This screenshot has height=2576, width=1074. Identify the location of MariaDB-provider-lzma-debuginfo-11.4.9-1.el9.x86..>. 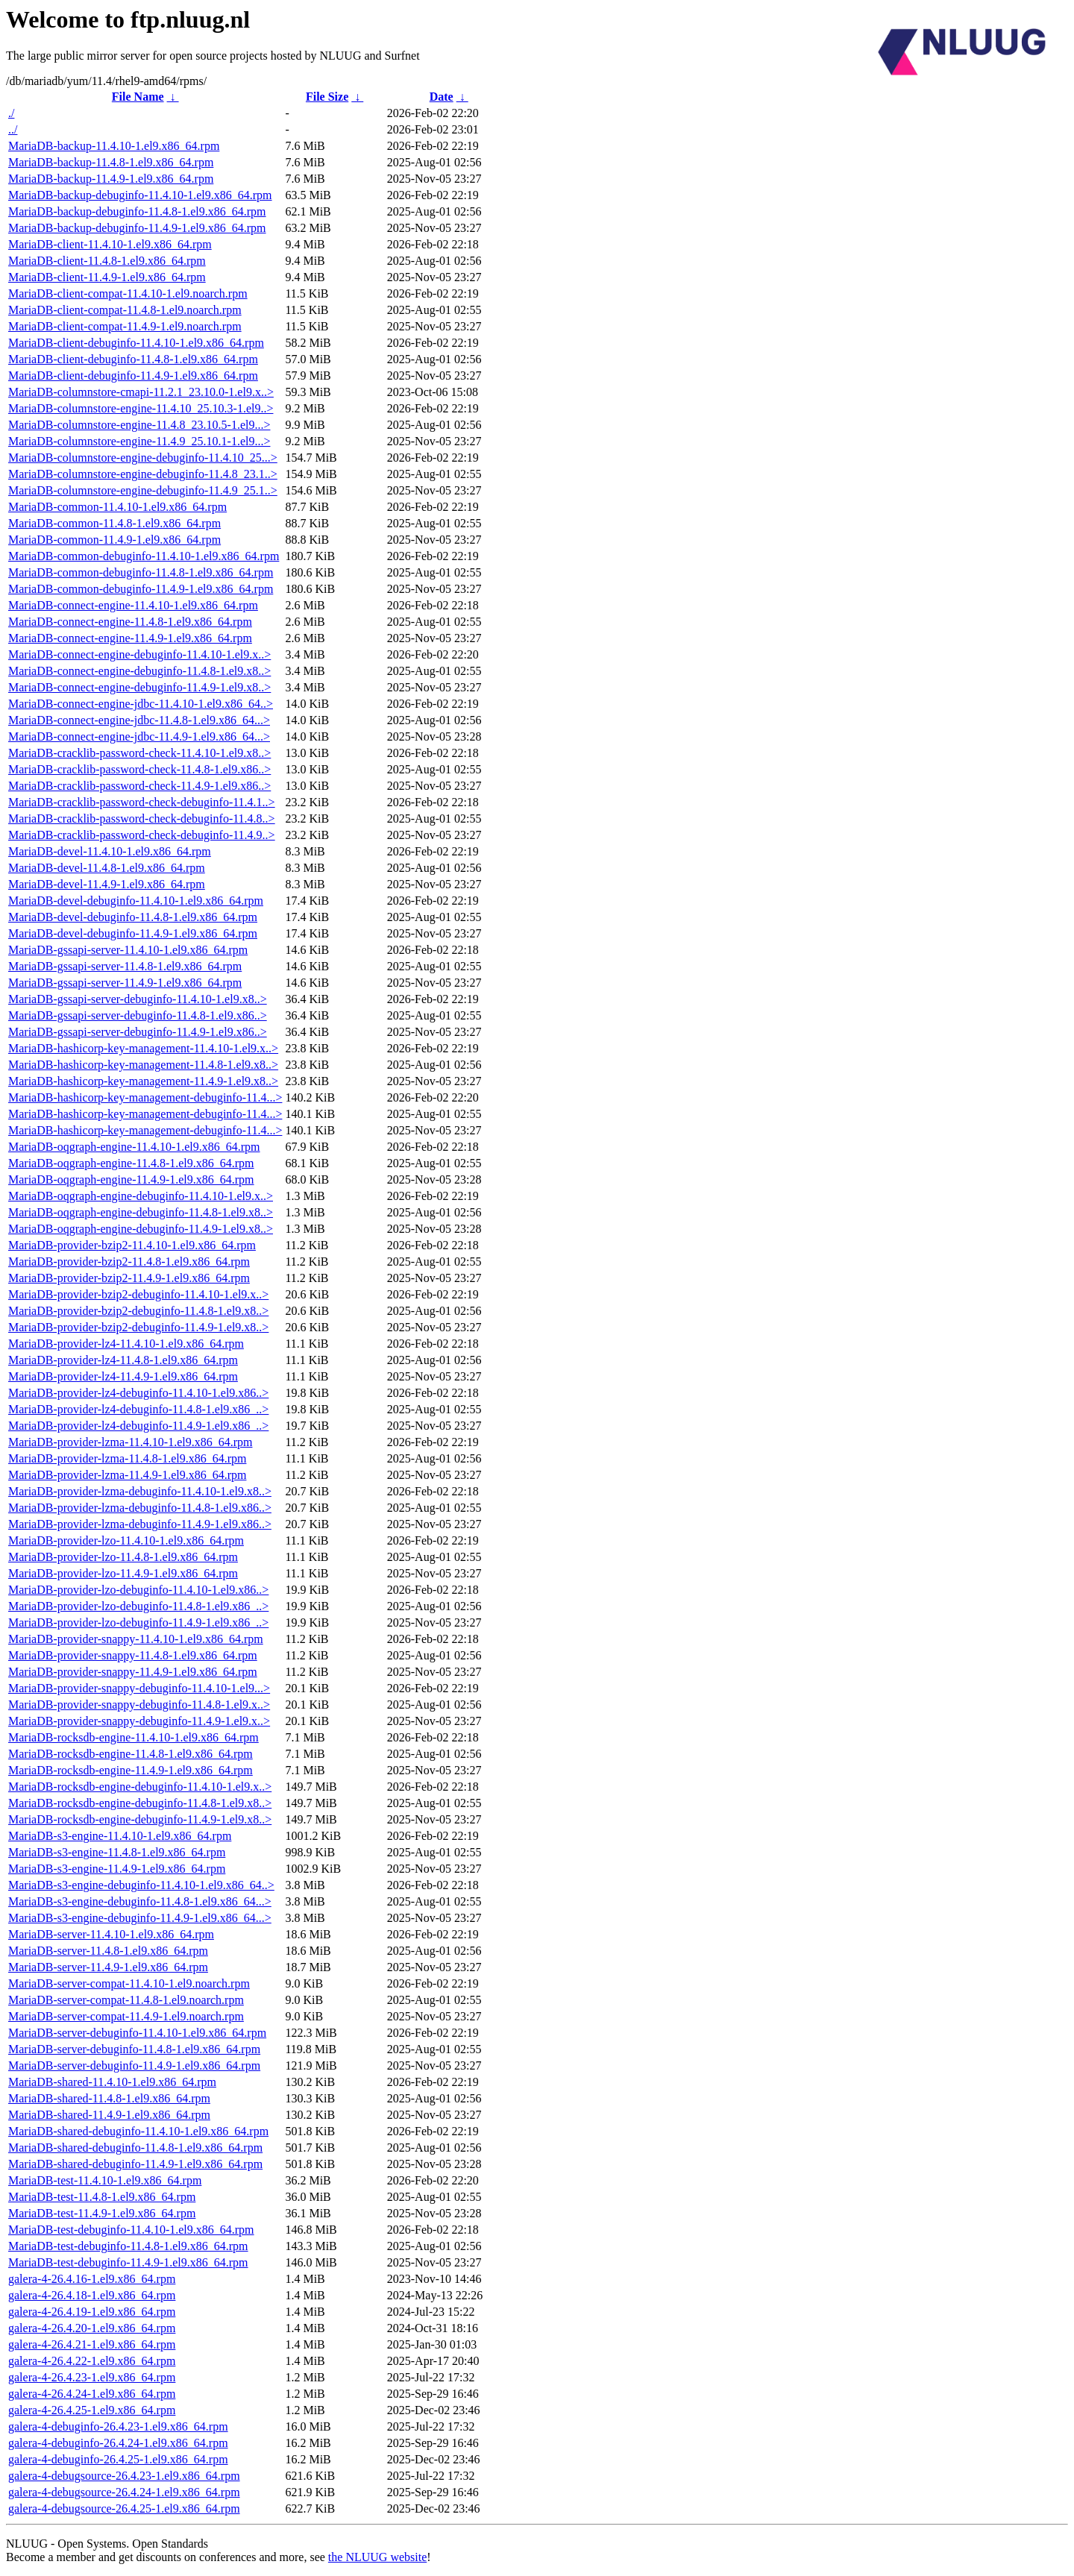
(139, 1524).